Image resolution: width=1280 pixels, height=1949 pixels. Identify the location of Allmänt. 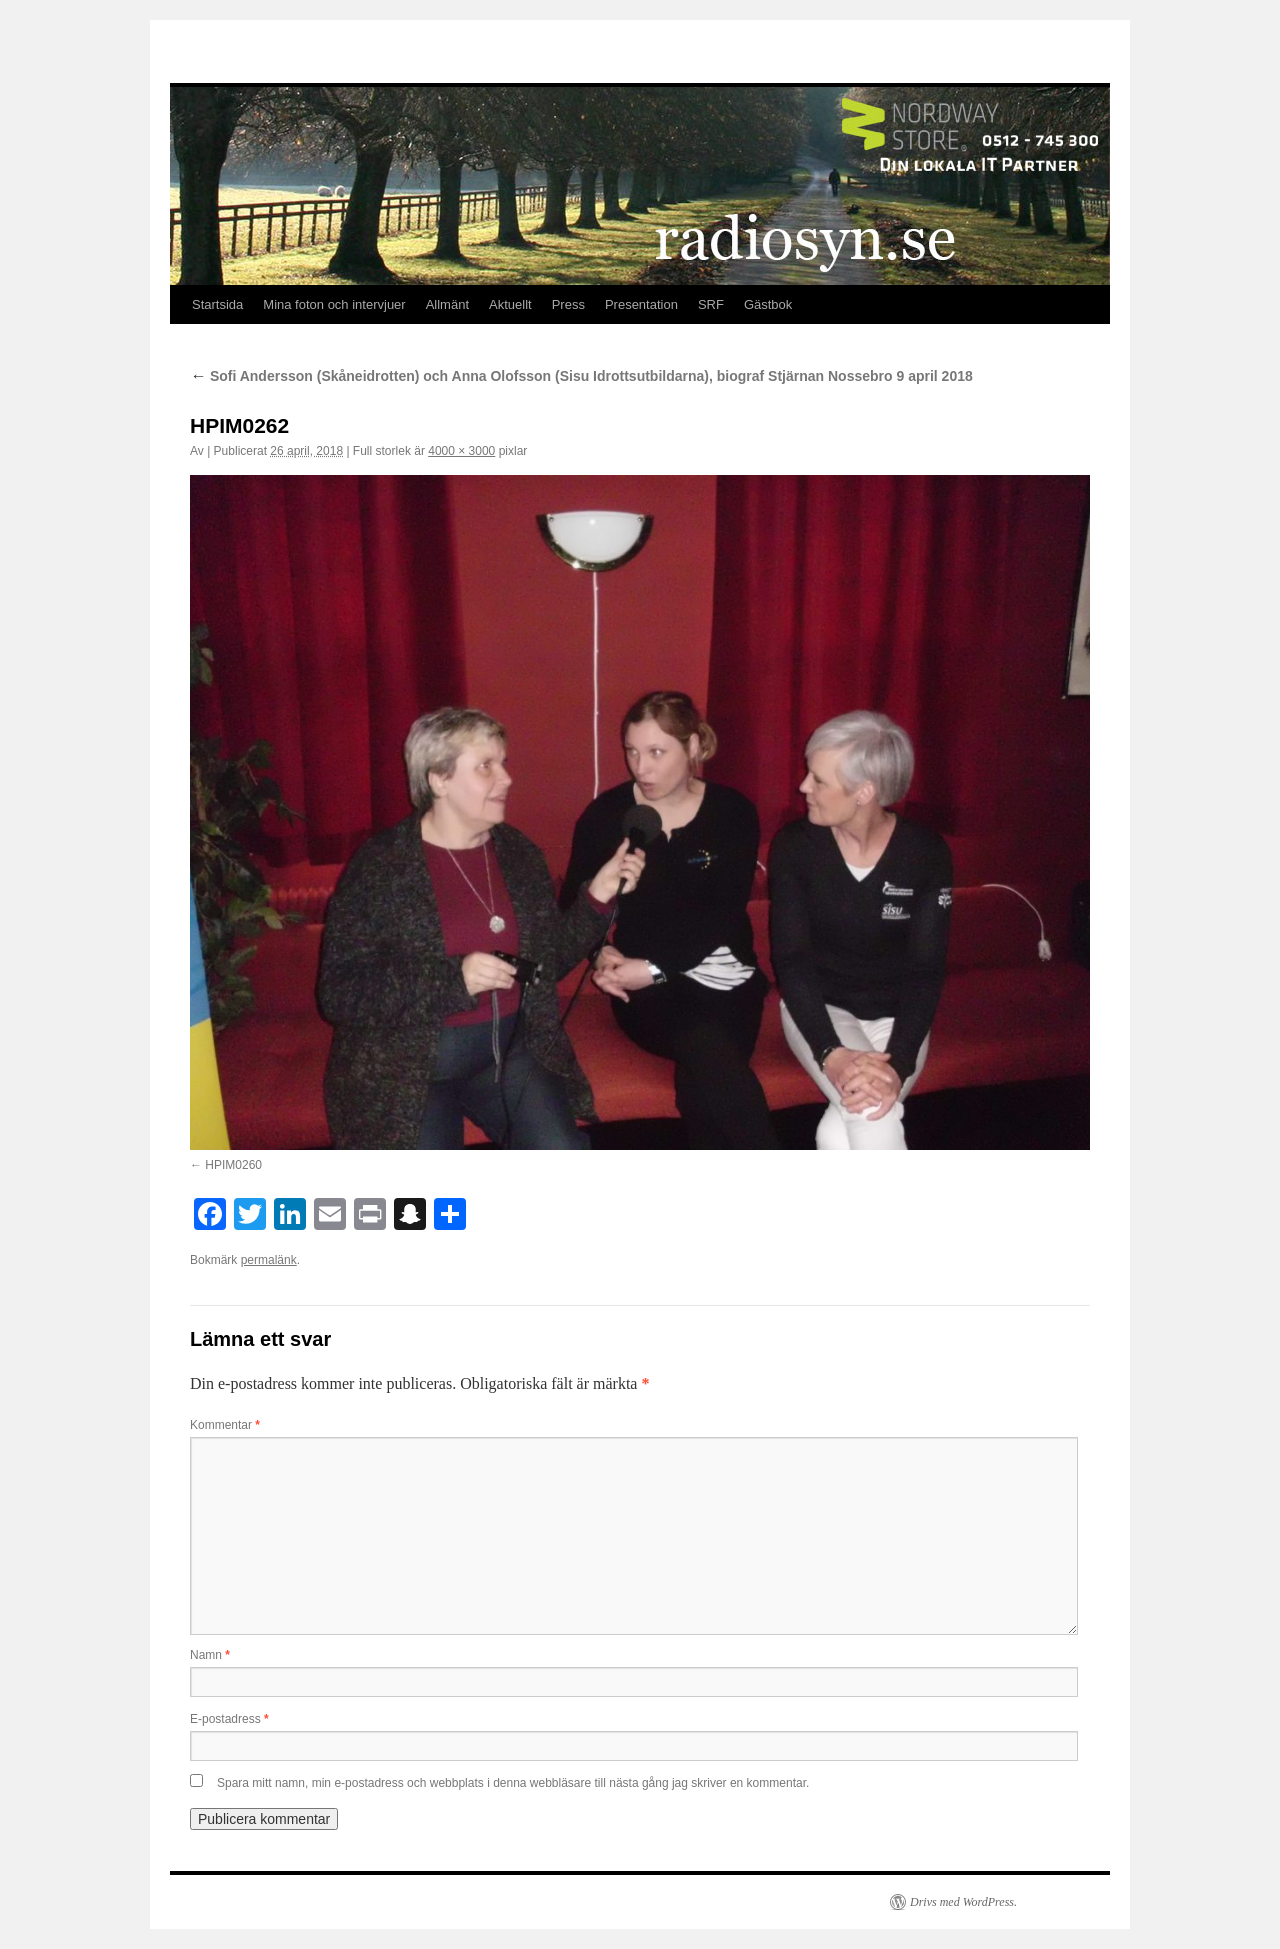
(447, 304).